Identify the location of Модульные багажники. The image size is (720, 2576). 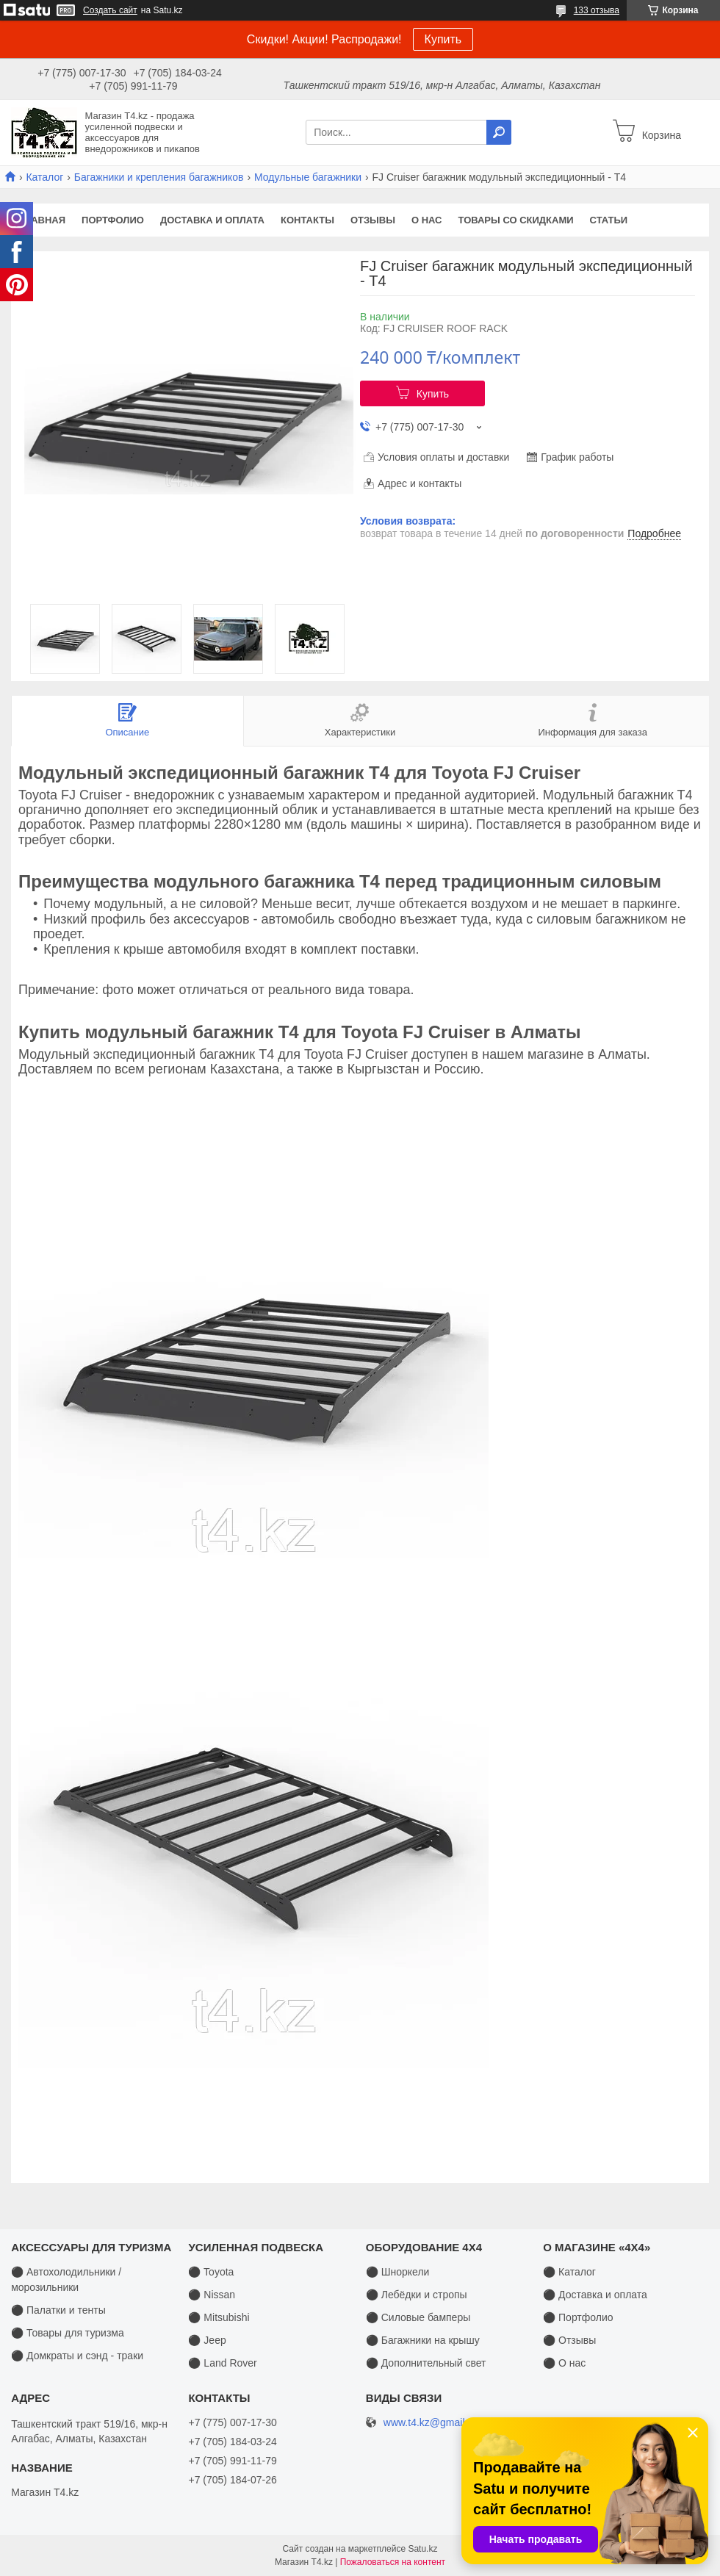
(307, 177).